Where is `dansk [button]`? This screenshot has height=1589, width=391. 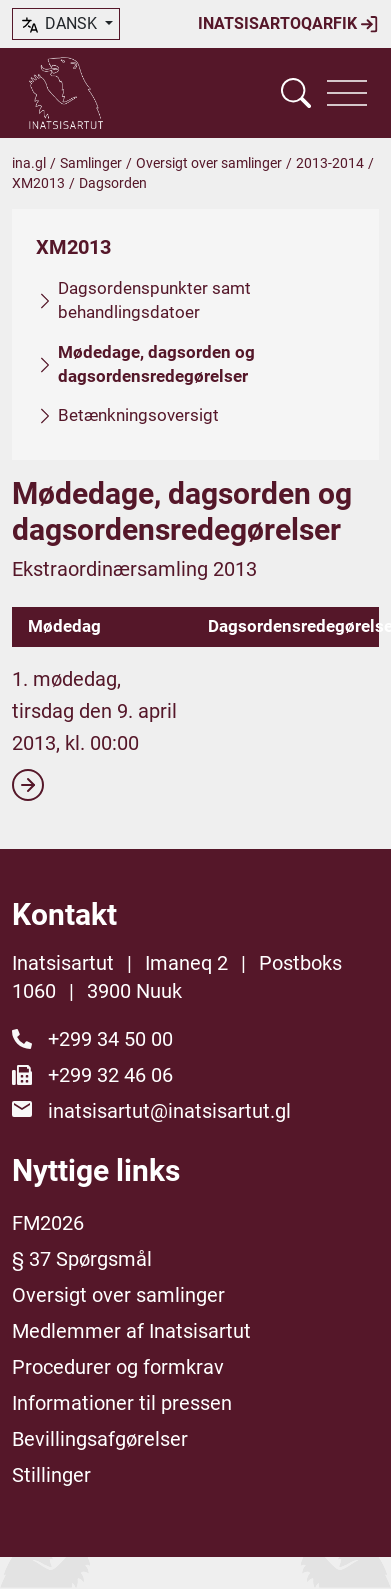
dansk [button] is located at coordinates (60, 25).